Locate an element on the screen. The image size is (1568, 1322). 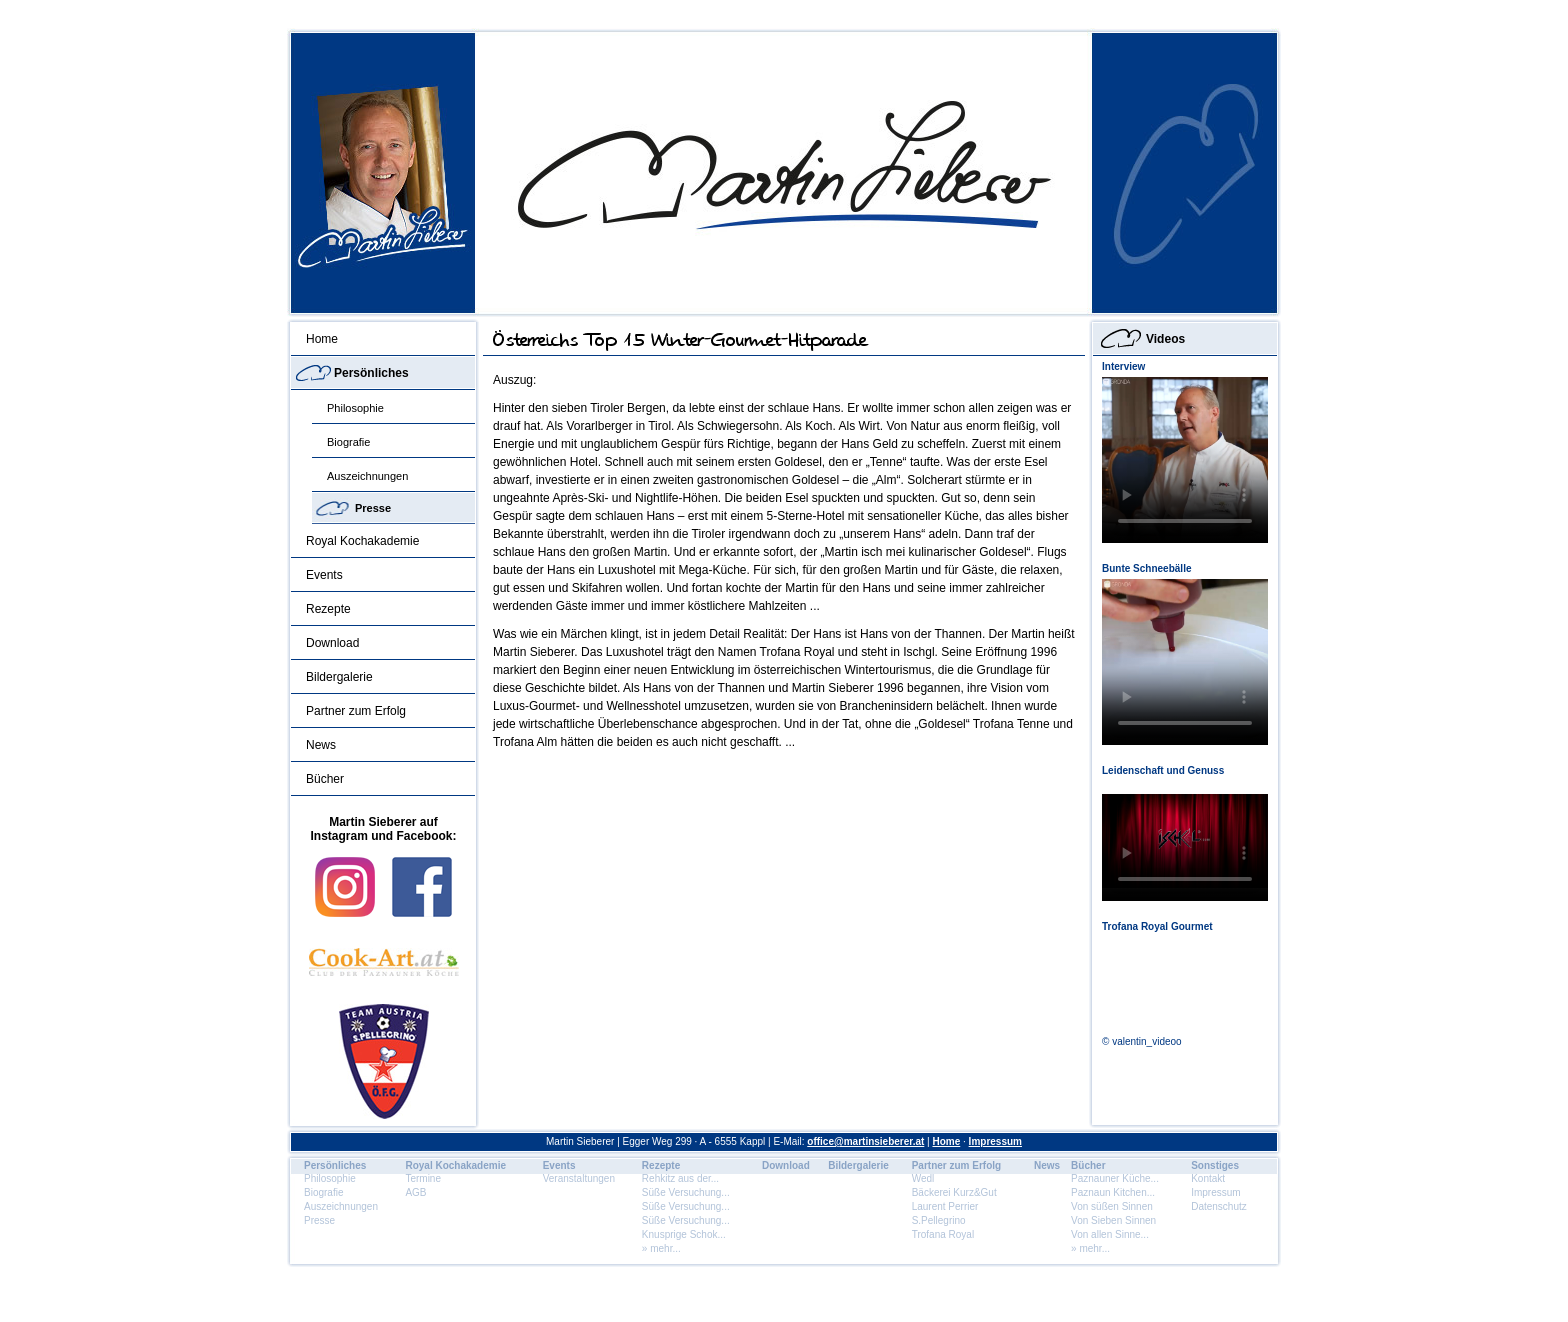
AGB is located at coordinates (415, 1192).